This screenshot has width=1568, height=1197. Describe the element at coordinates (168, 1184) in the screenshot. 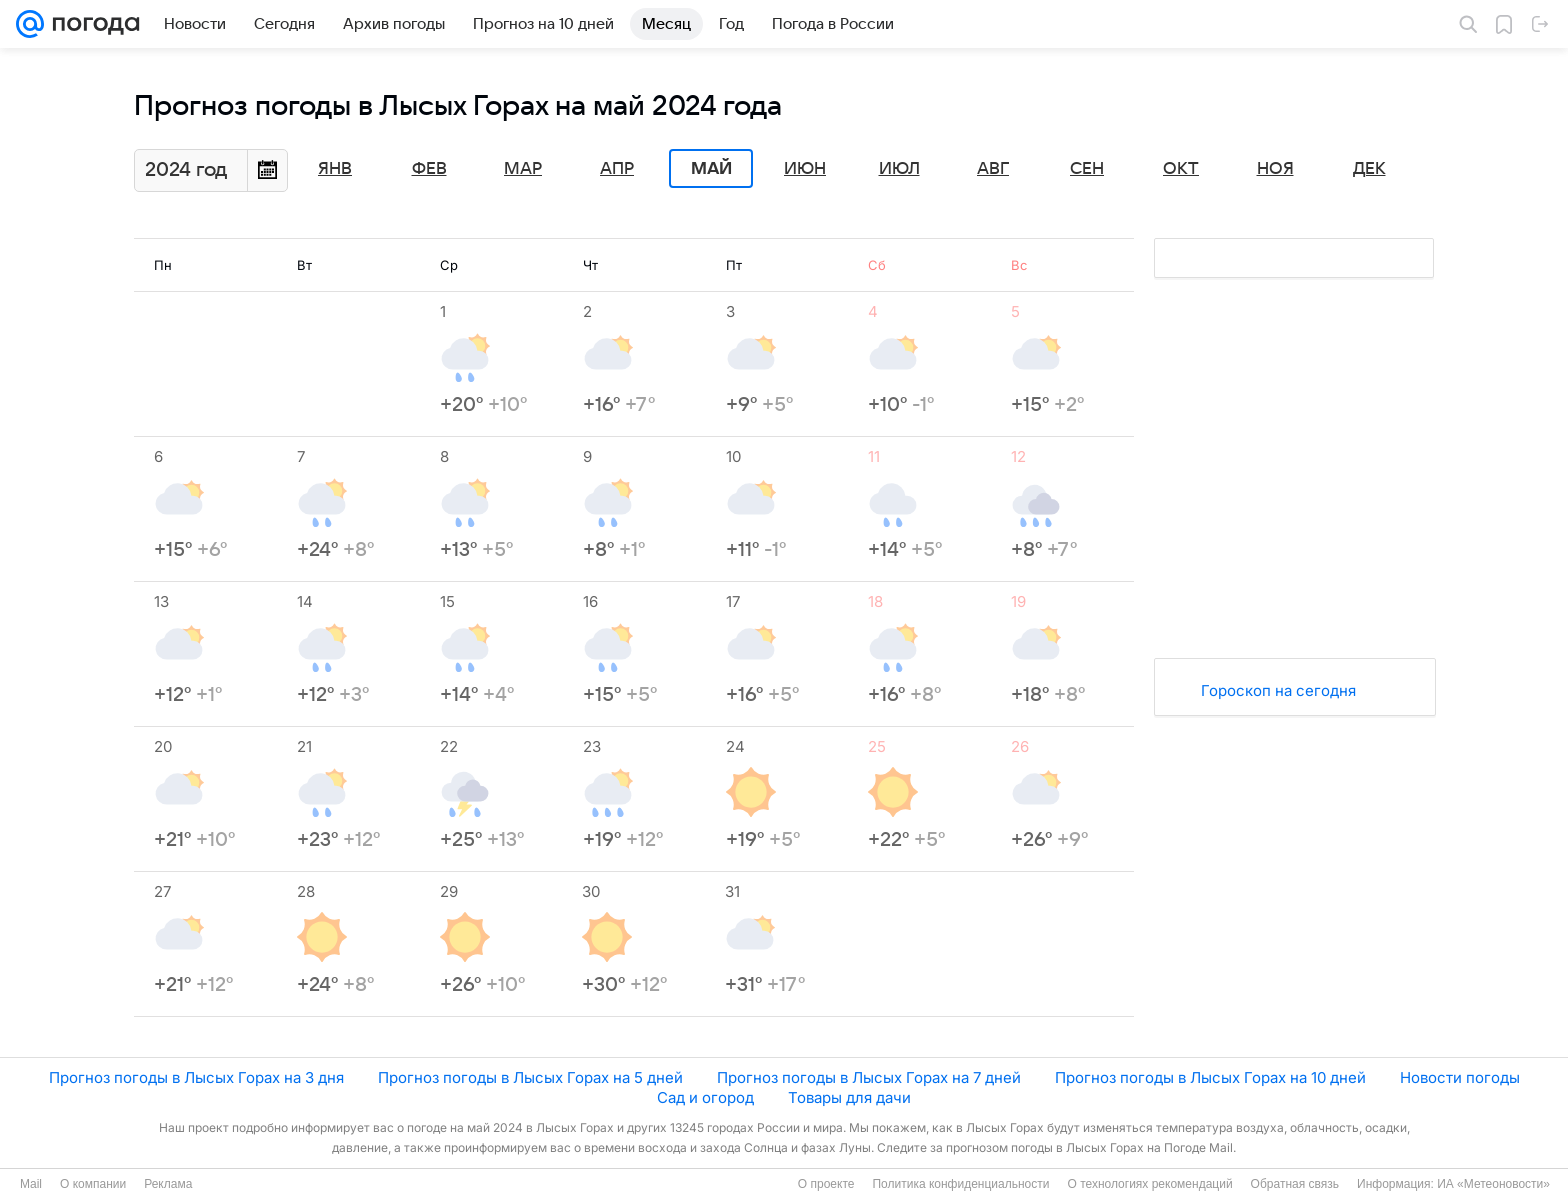

I see `Реклама` at that location.